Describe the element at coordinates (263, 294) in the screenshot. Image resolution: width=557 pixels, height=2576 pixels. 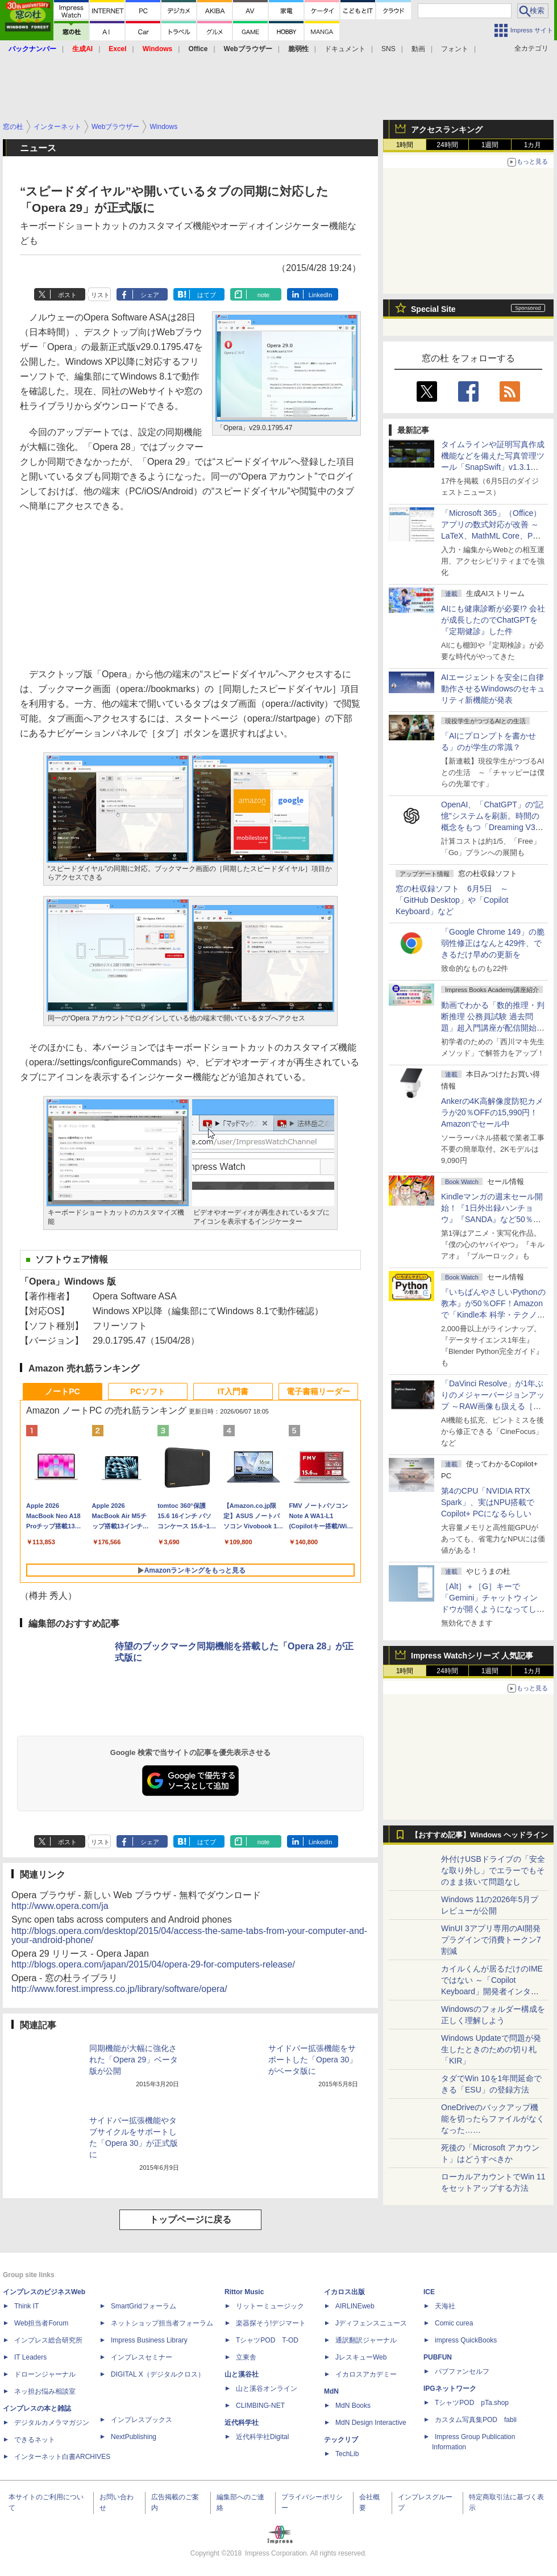
I see `note` at that location.